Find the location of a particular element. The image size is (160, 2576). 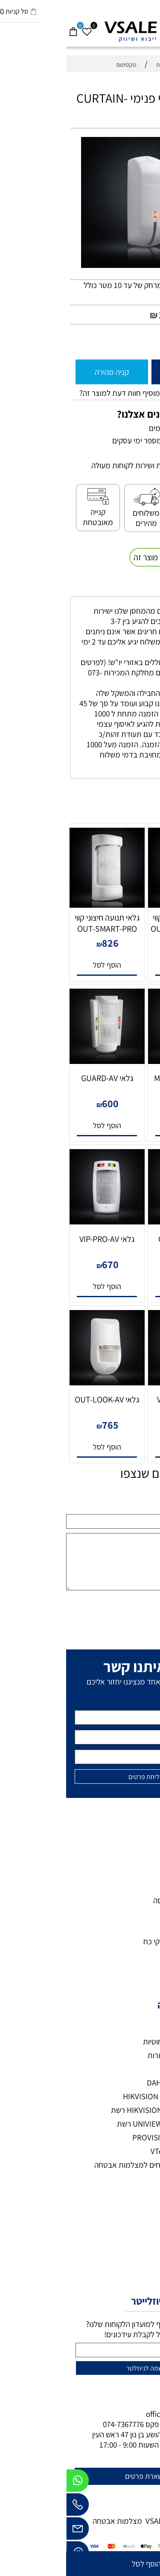

[גלאי תנועה חיצוני קווי OUT-SMART-PRO] is located at coordinates (41, 905).